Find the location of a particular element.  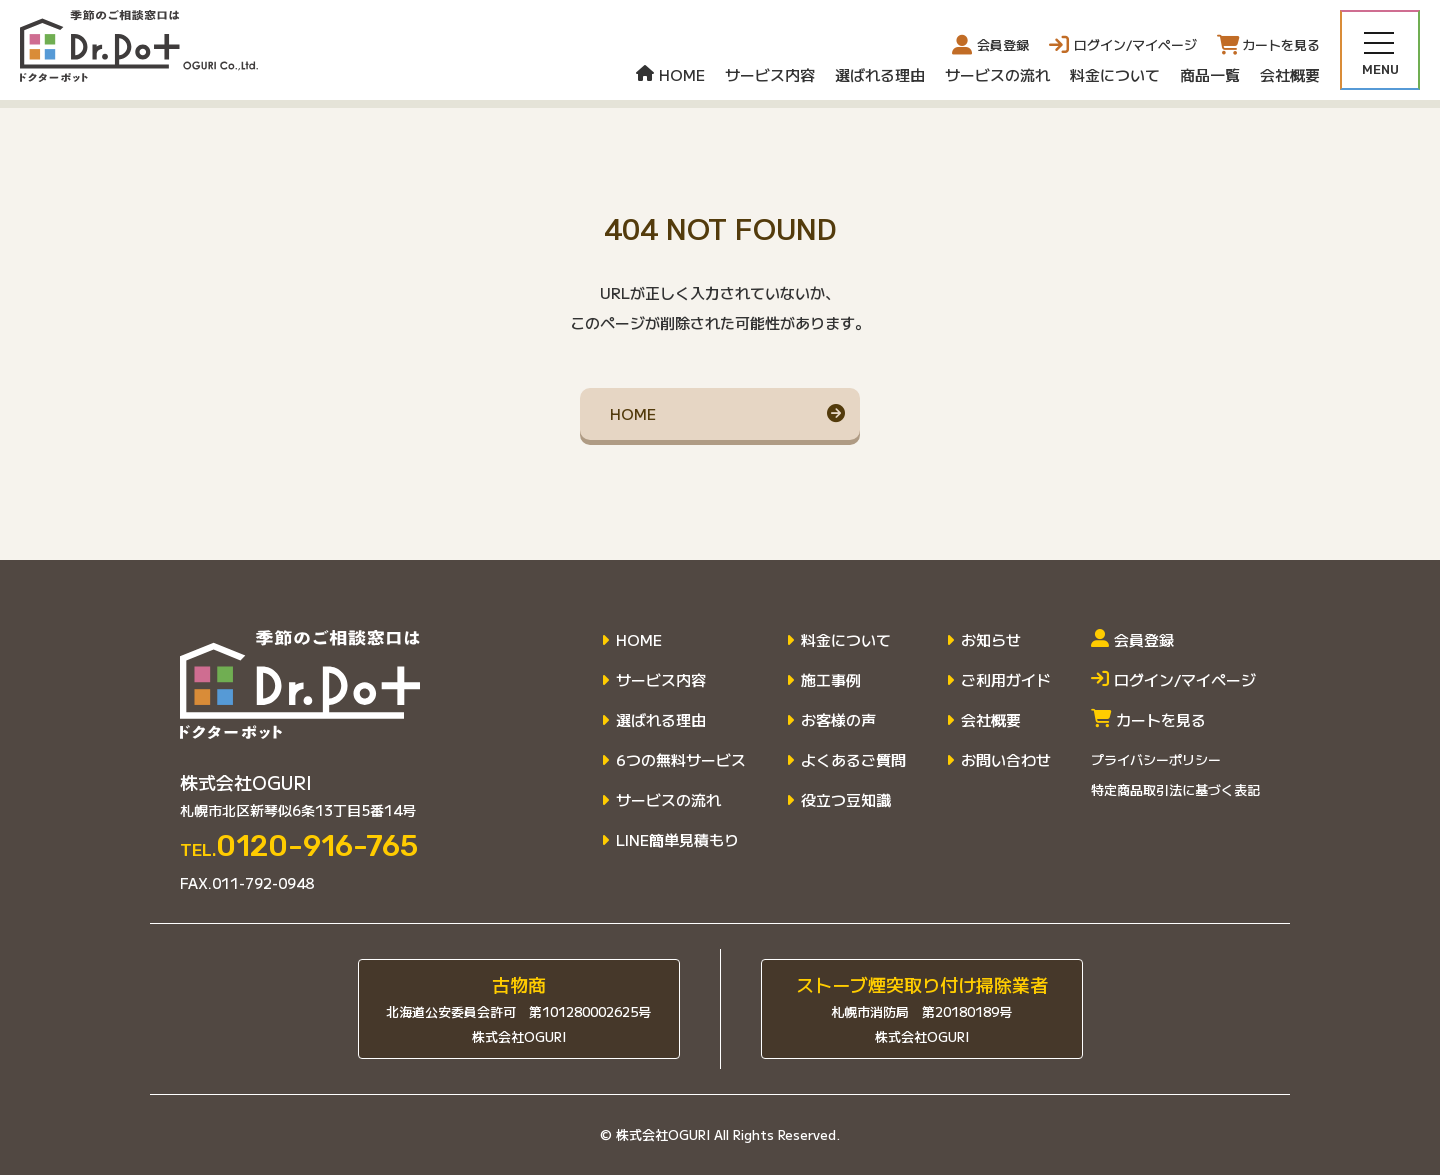

お知らせ is located at coordinates (991, 640).